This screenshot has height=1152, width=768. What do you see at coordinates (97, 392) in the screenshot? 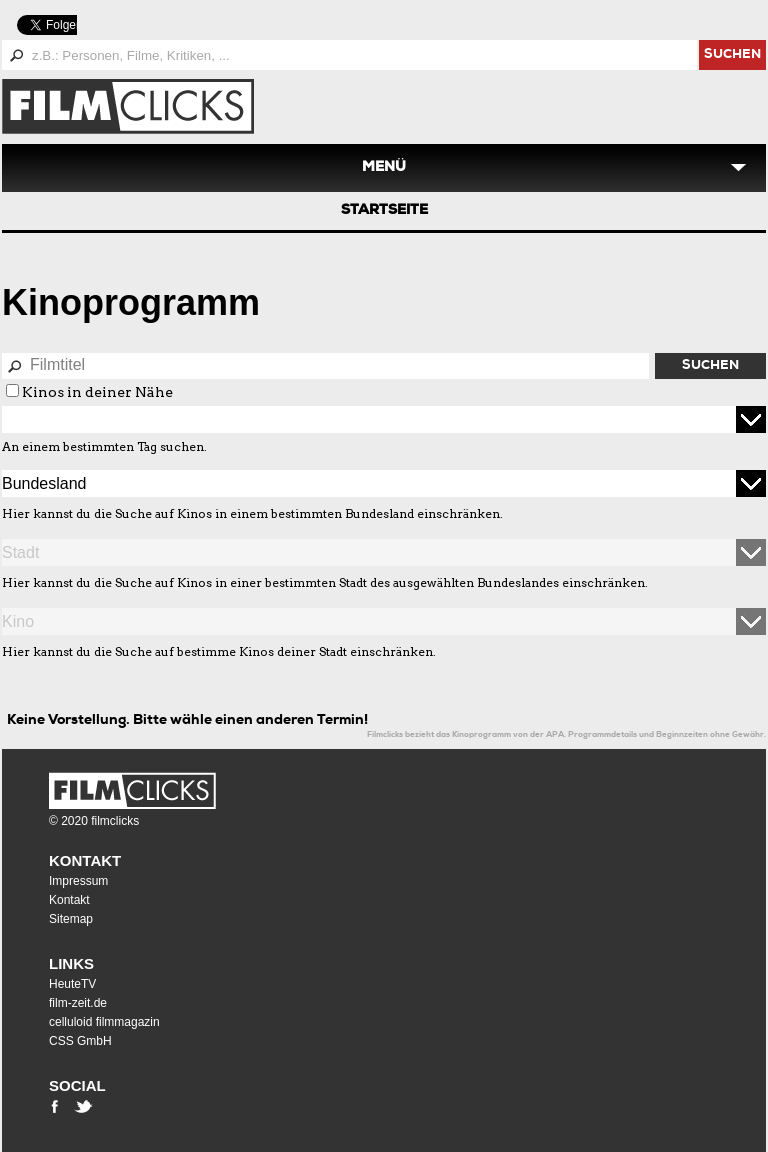
I see `Kinos in deiner Nähe` at bounding box center [97, 392].